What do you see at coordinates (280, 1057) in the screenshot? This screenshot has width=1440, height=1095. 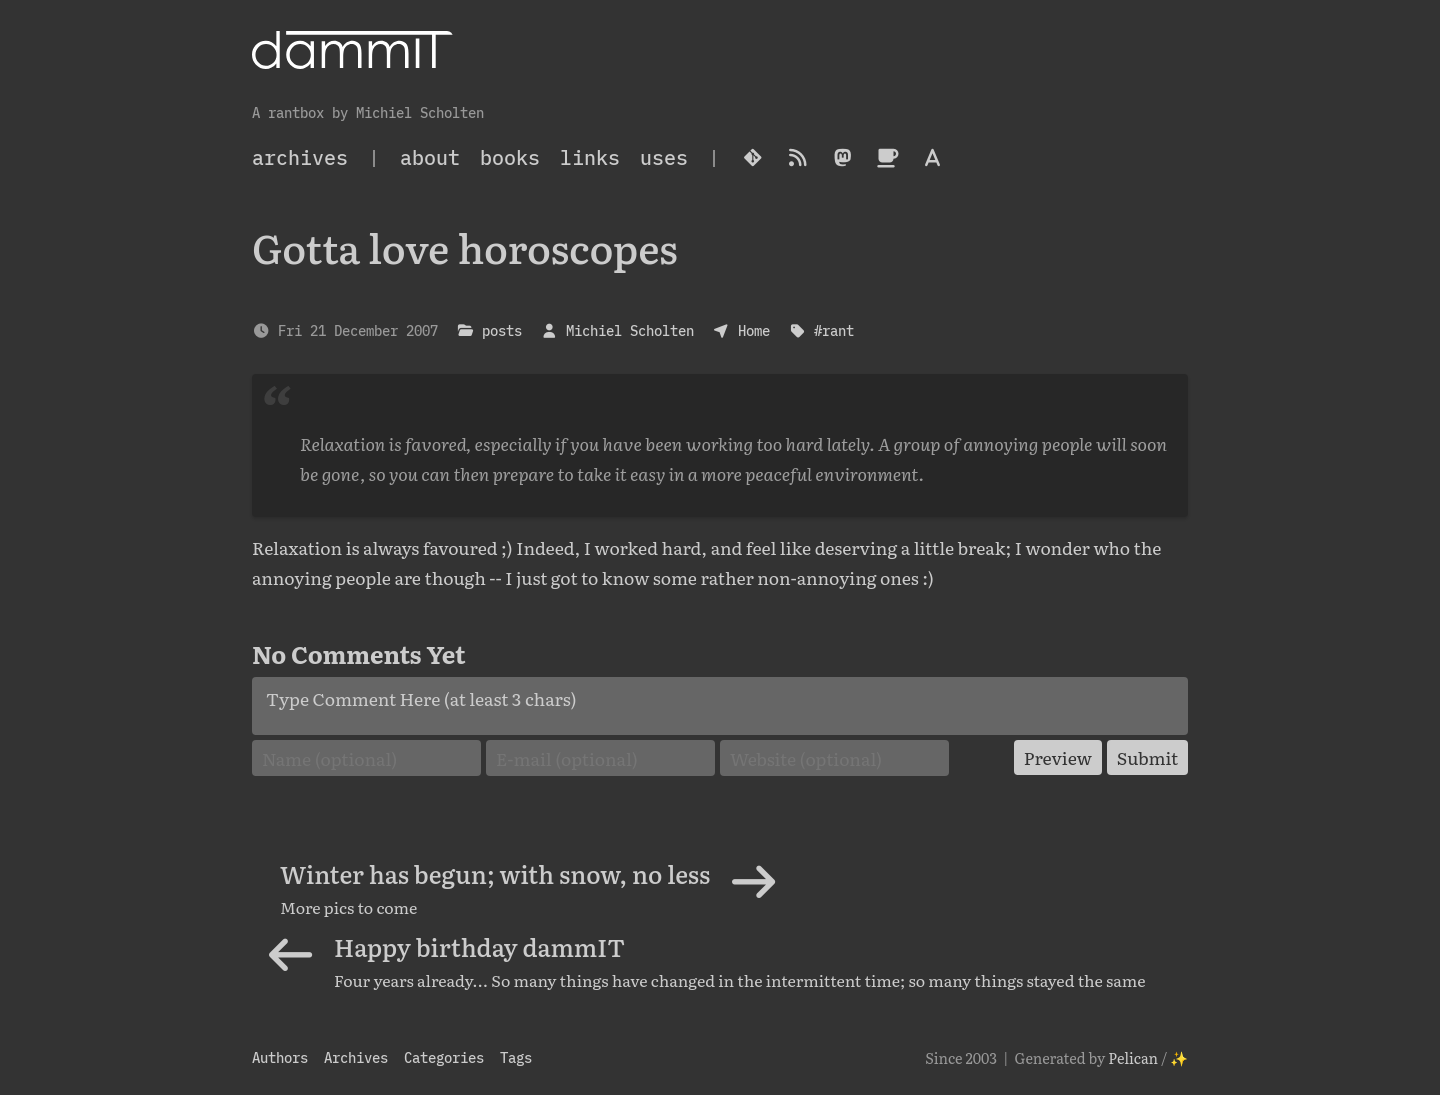 I see `Authors` at bounding box center [280, 1057].